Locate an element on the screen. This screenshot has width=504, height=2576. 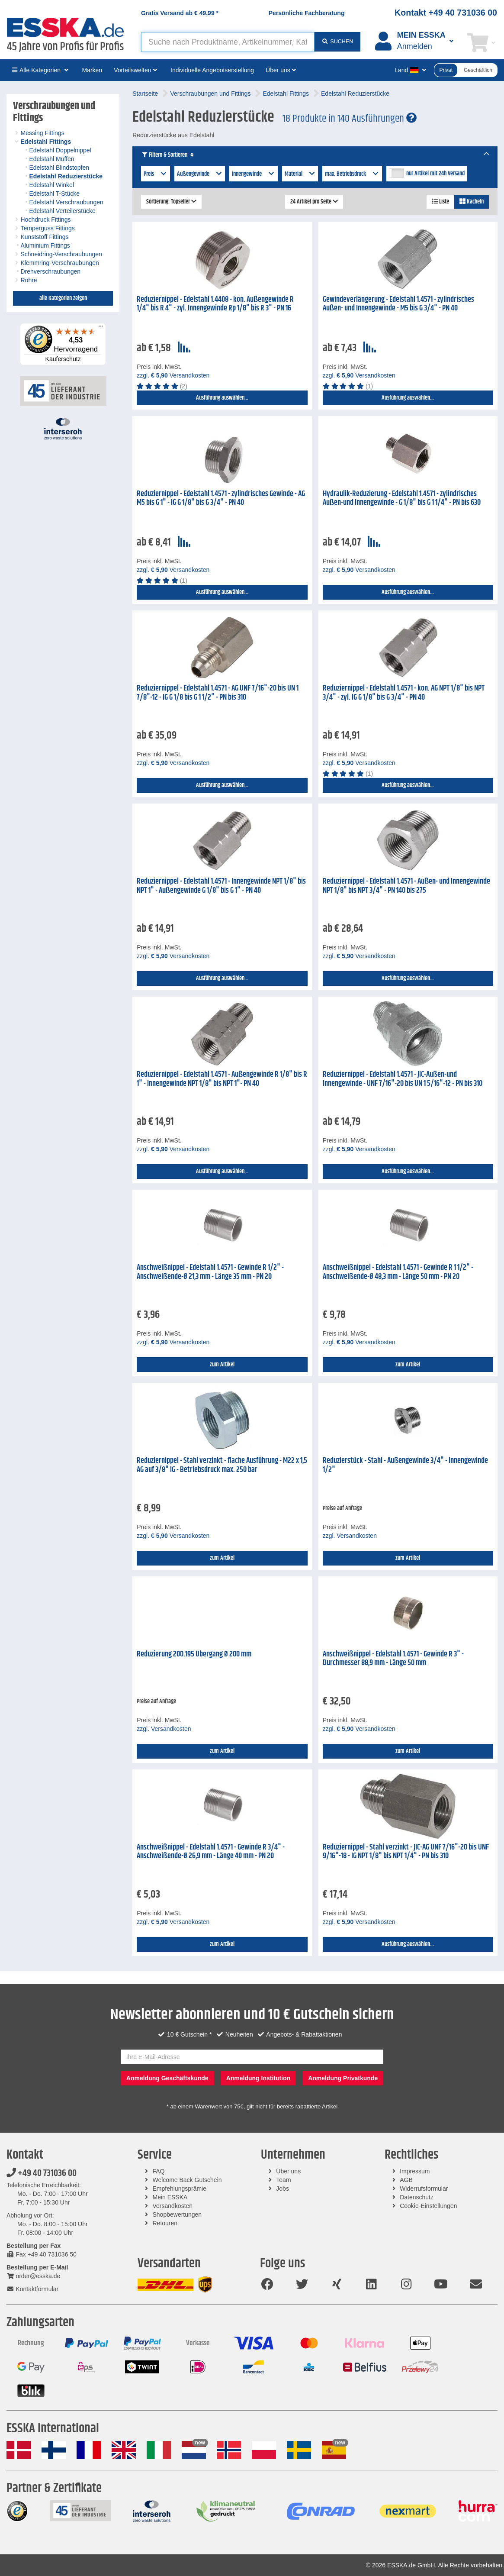
Über uns is located at coordinates (288, 2171).